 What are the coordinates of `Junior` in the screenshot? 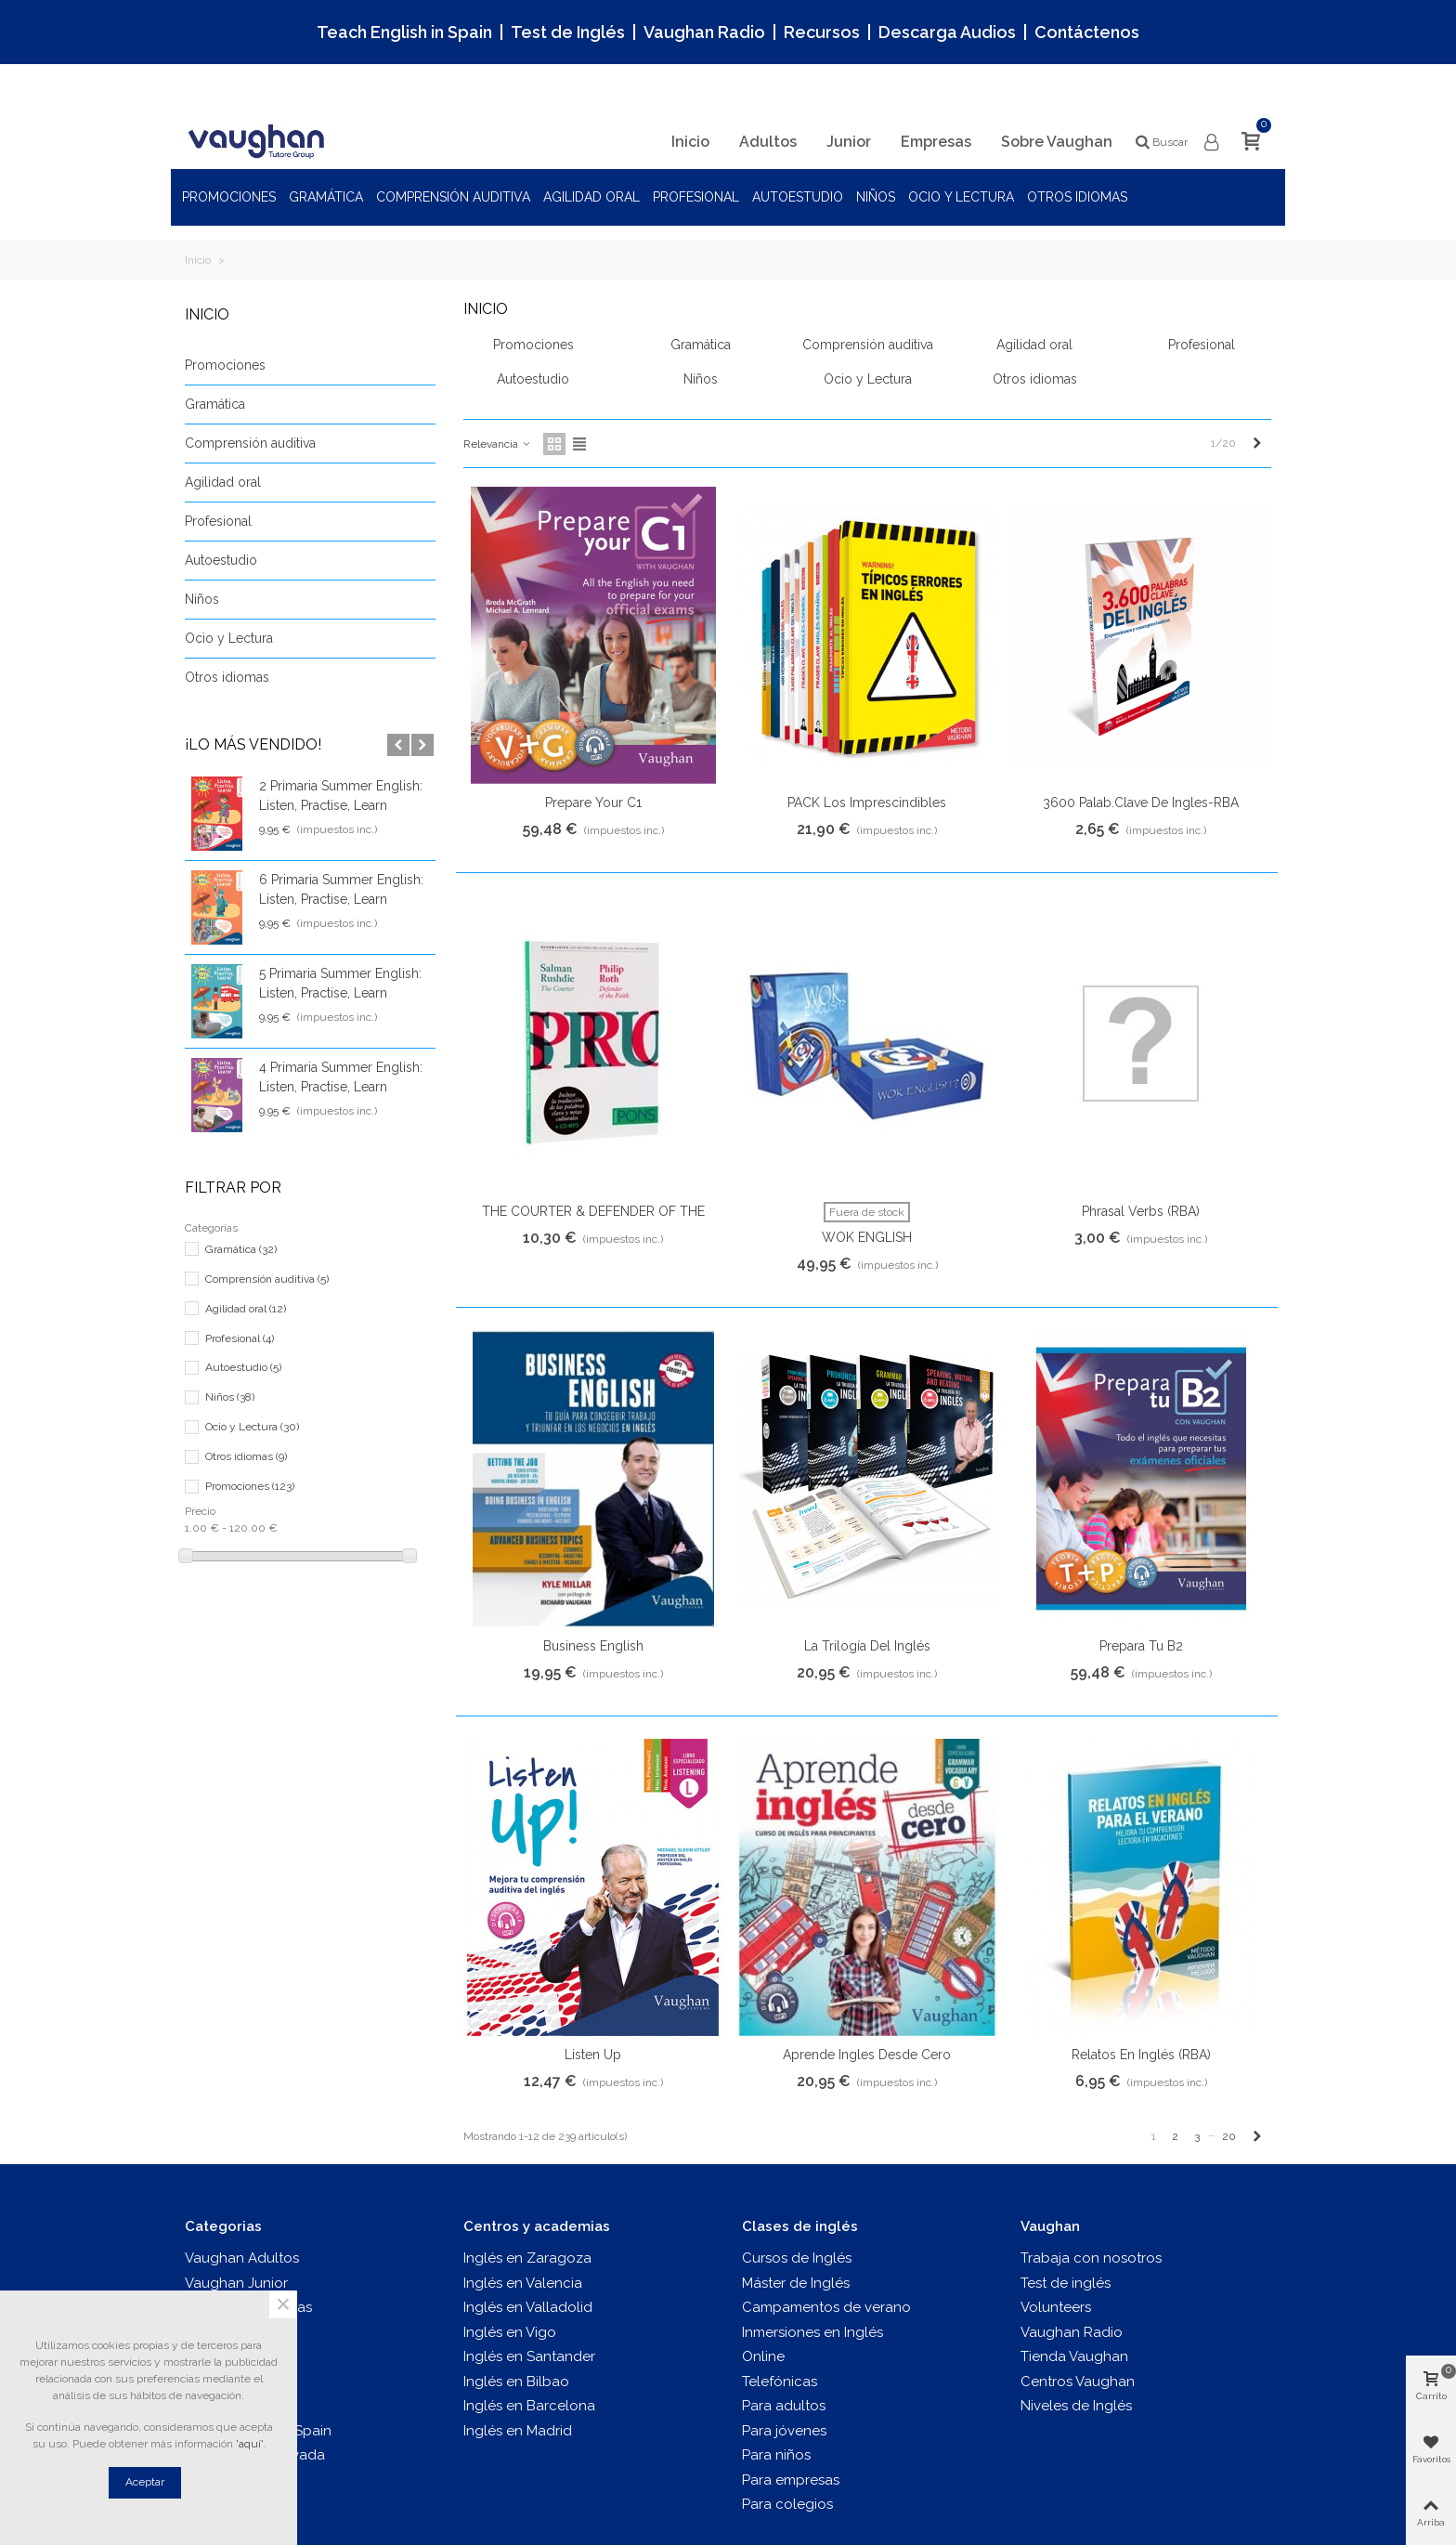 It's located at (848, 141).